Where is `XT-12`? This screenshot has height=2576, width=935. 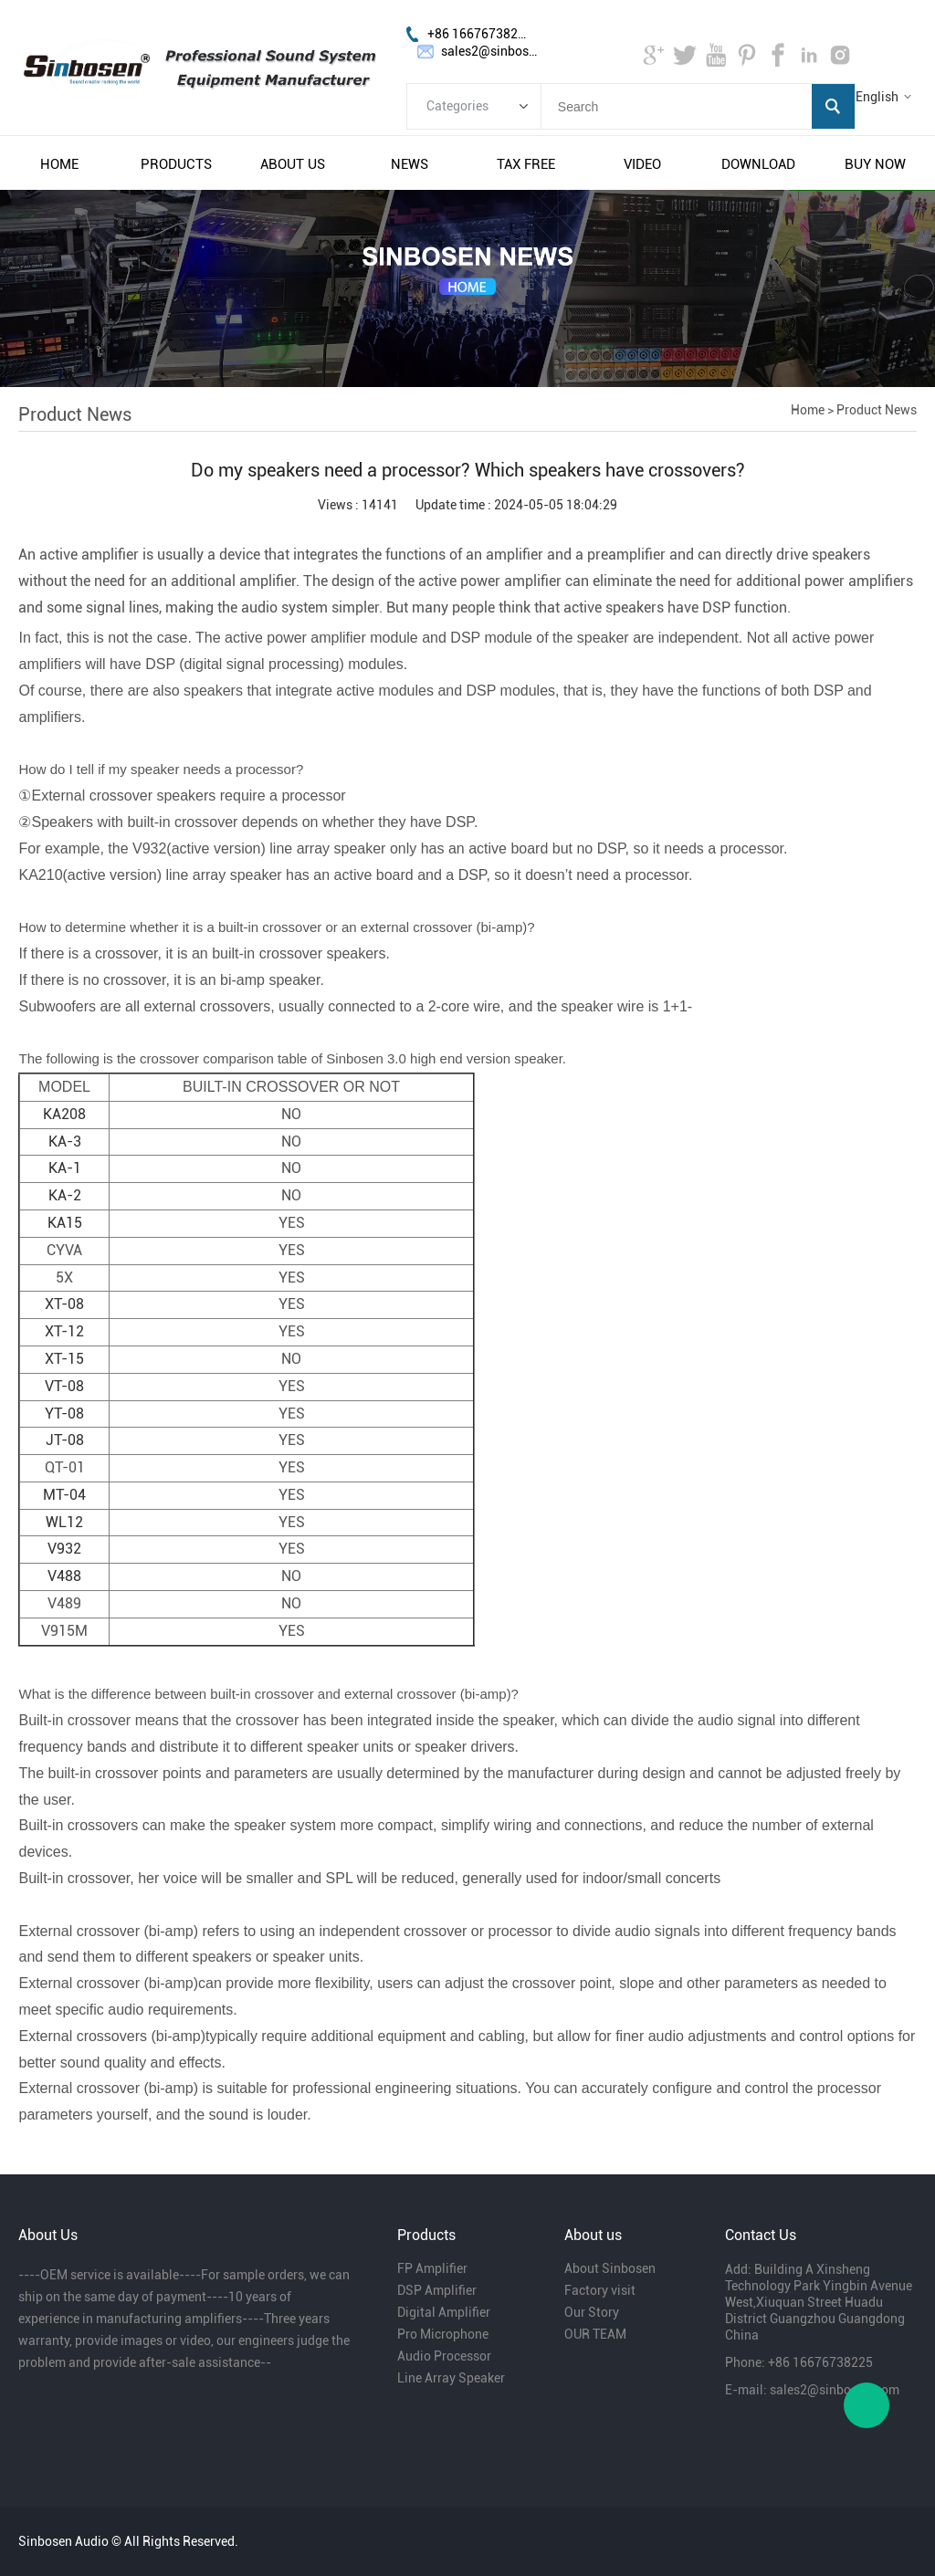 XT-12 is located at coordinates (64, 1331).